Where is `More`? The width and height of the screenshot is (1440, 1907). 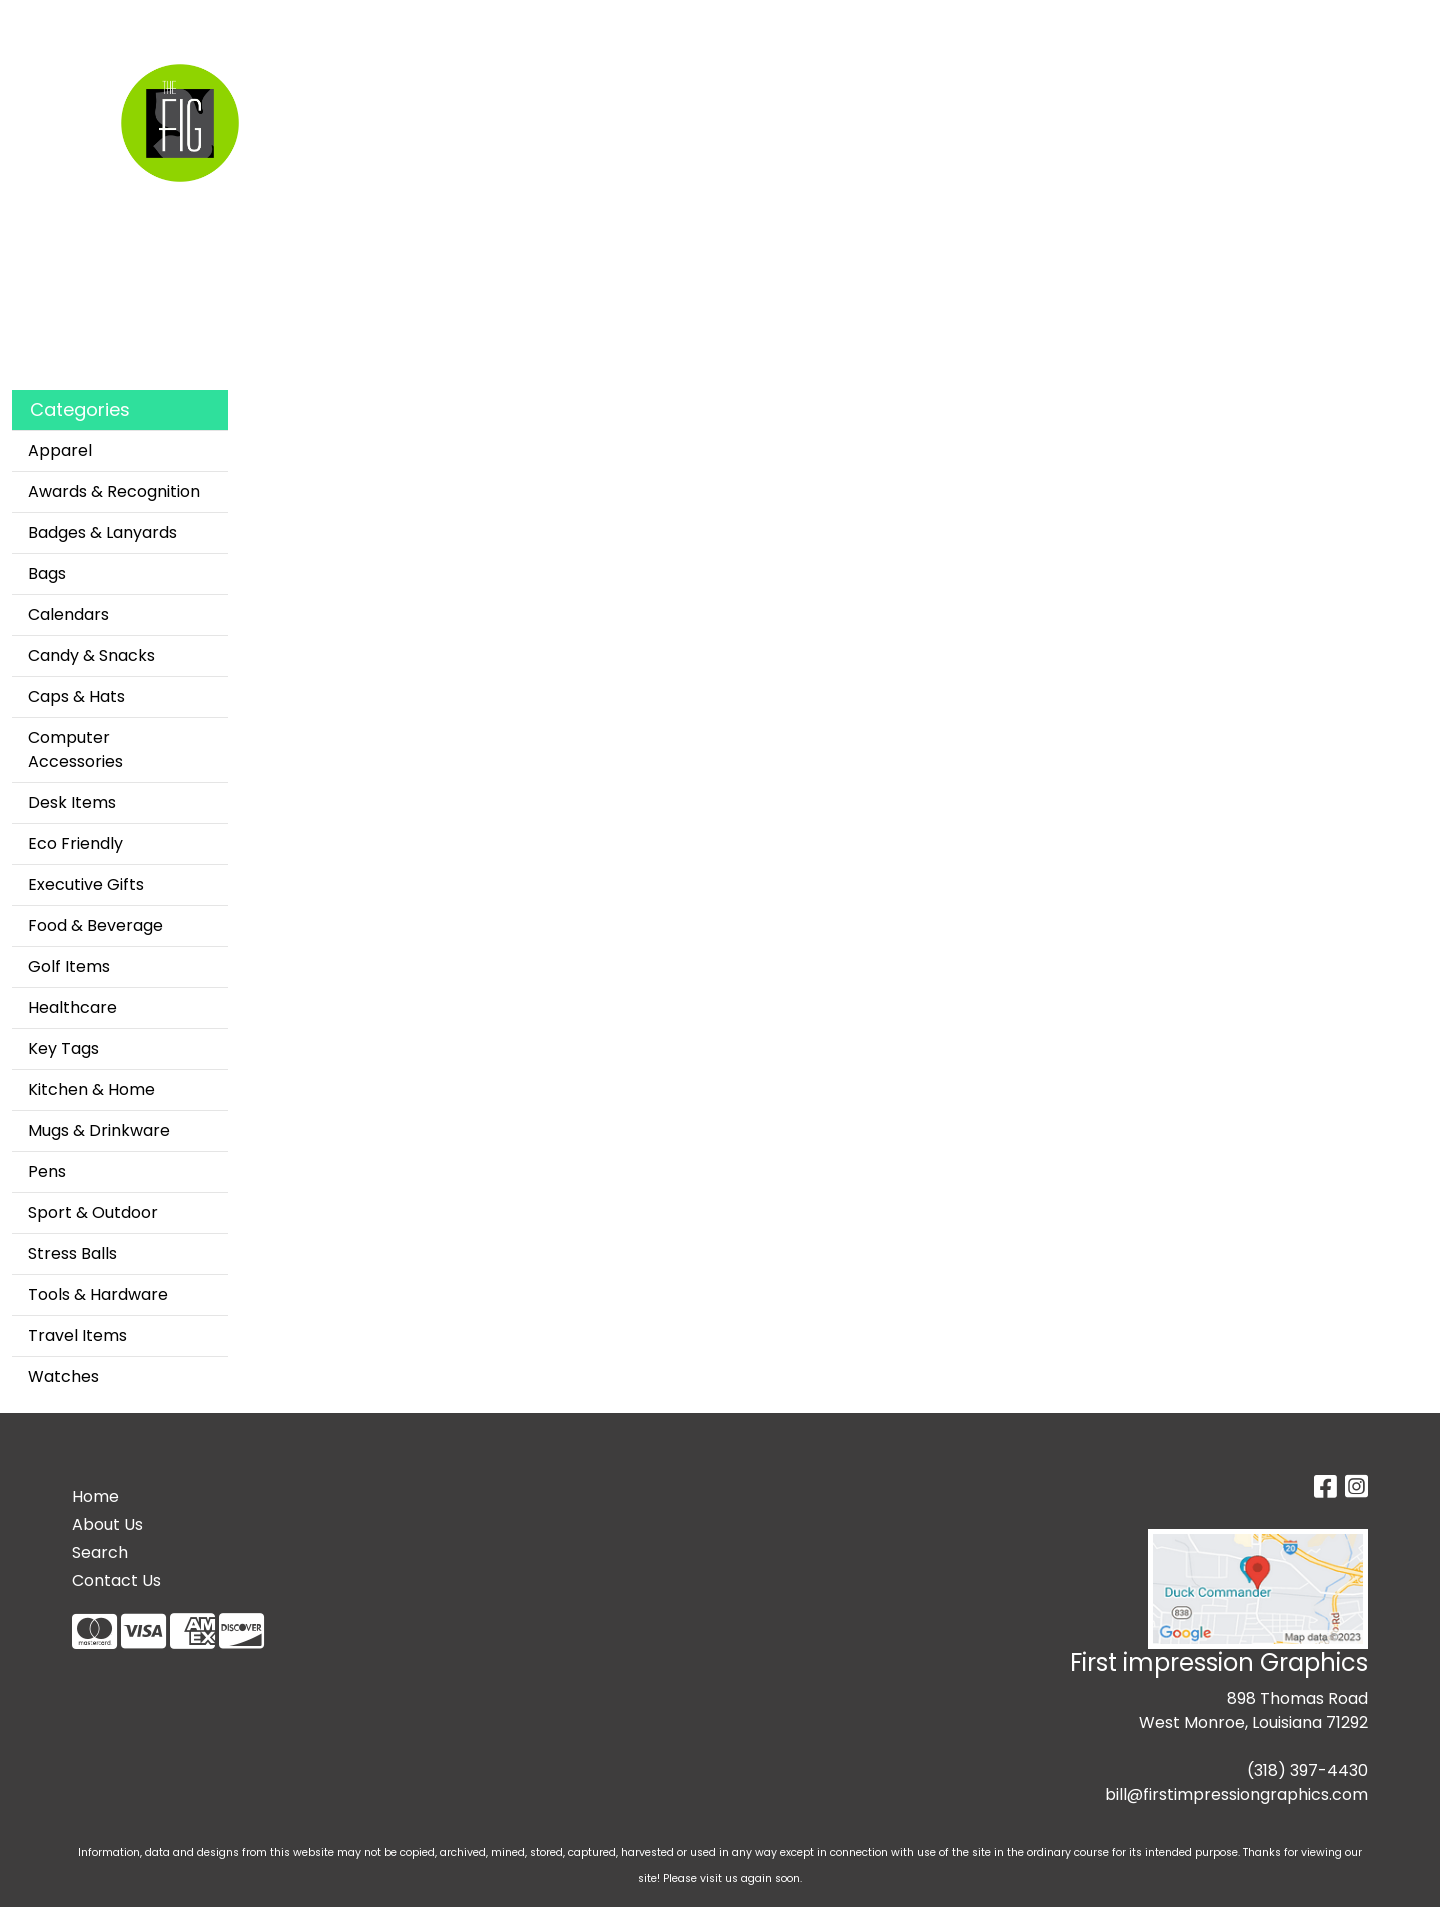 More is located at coordinates (1210, 87).